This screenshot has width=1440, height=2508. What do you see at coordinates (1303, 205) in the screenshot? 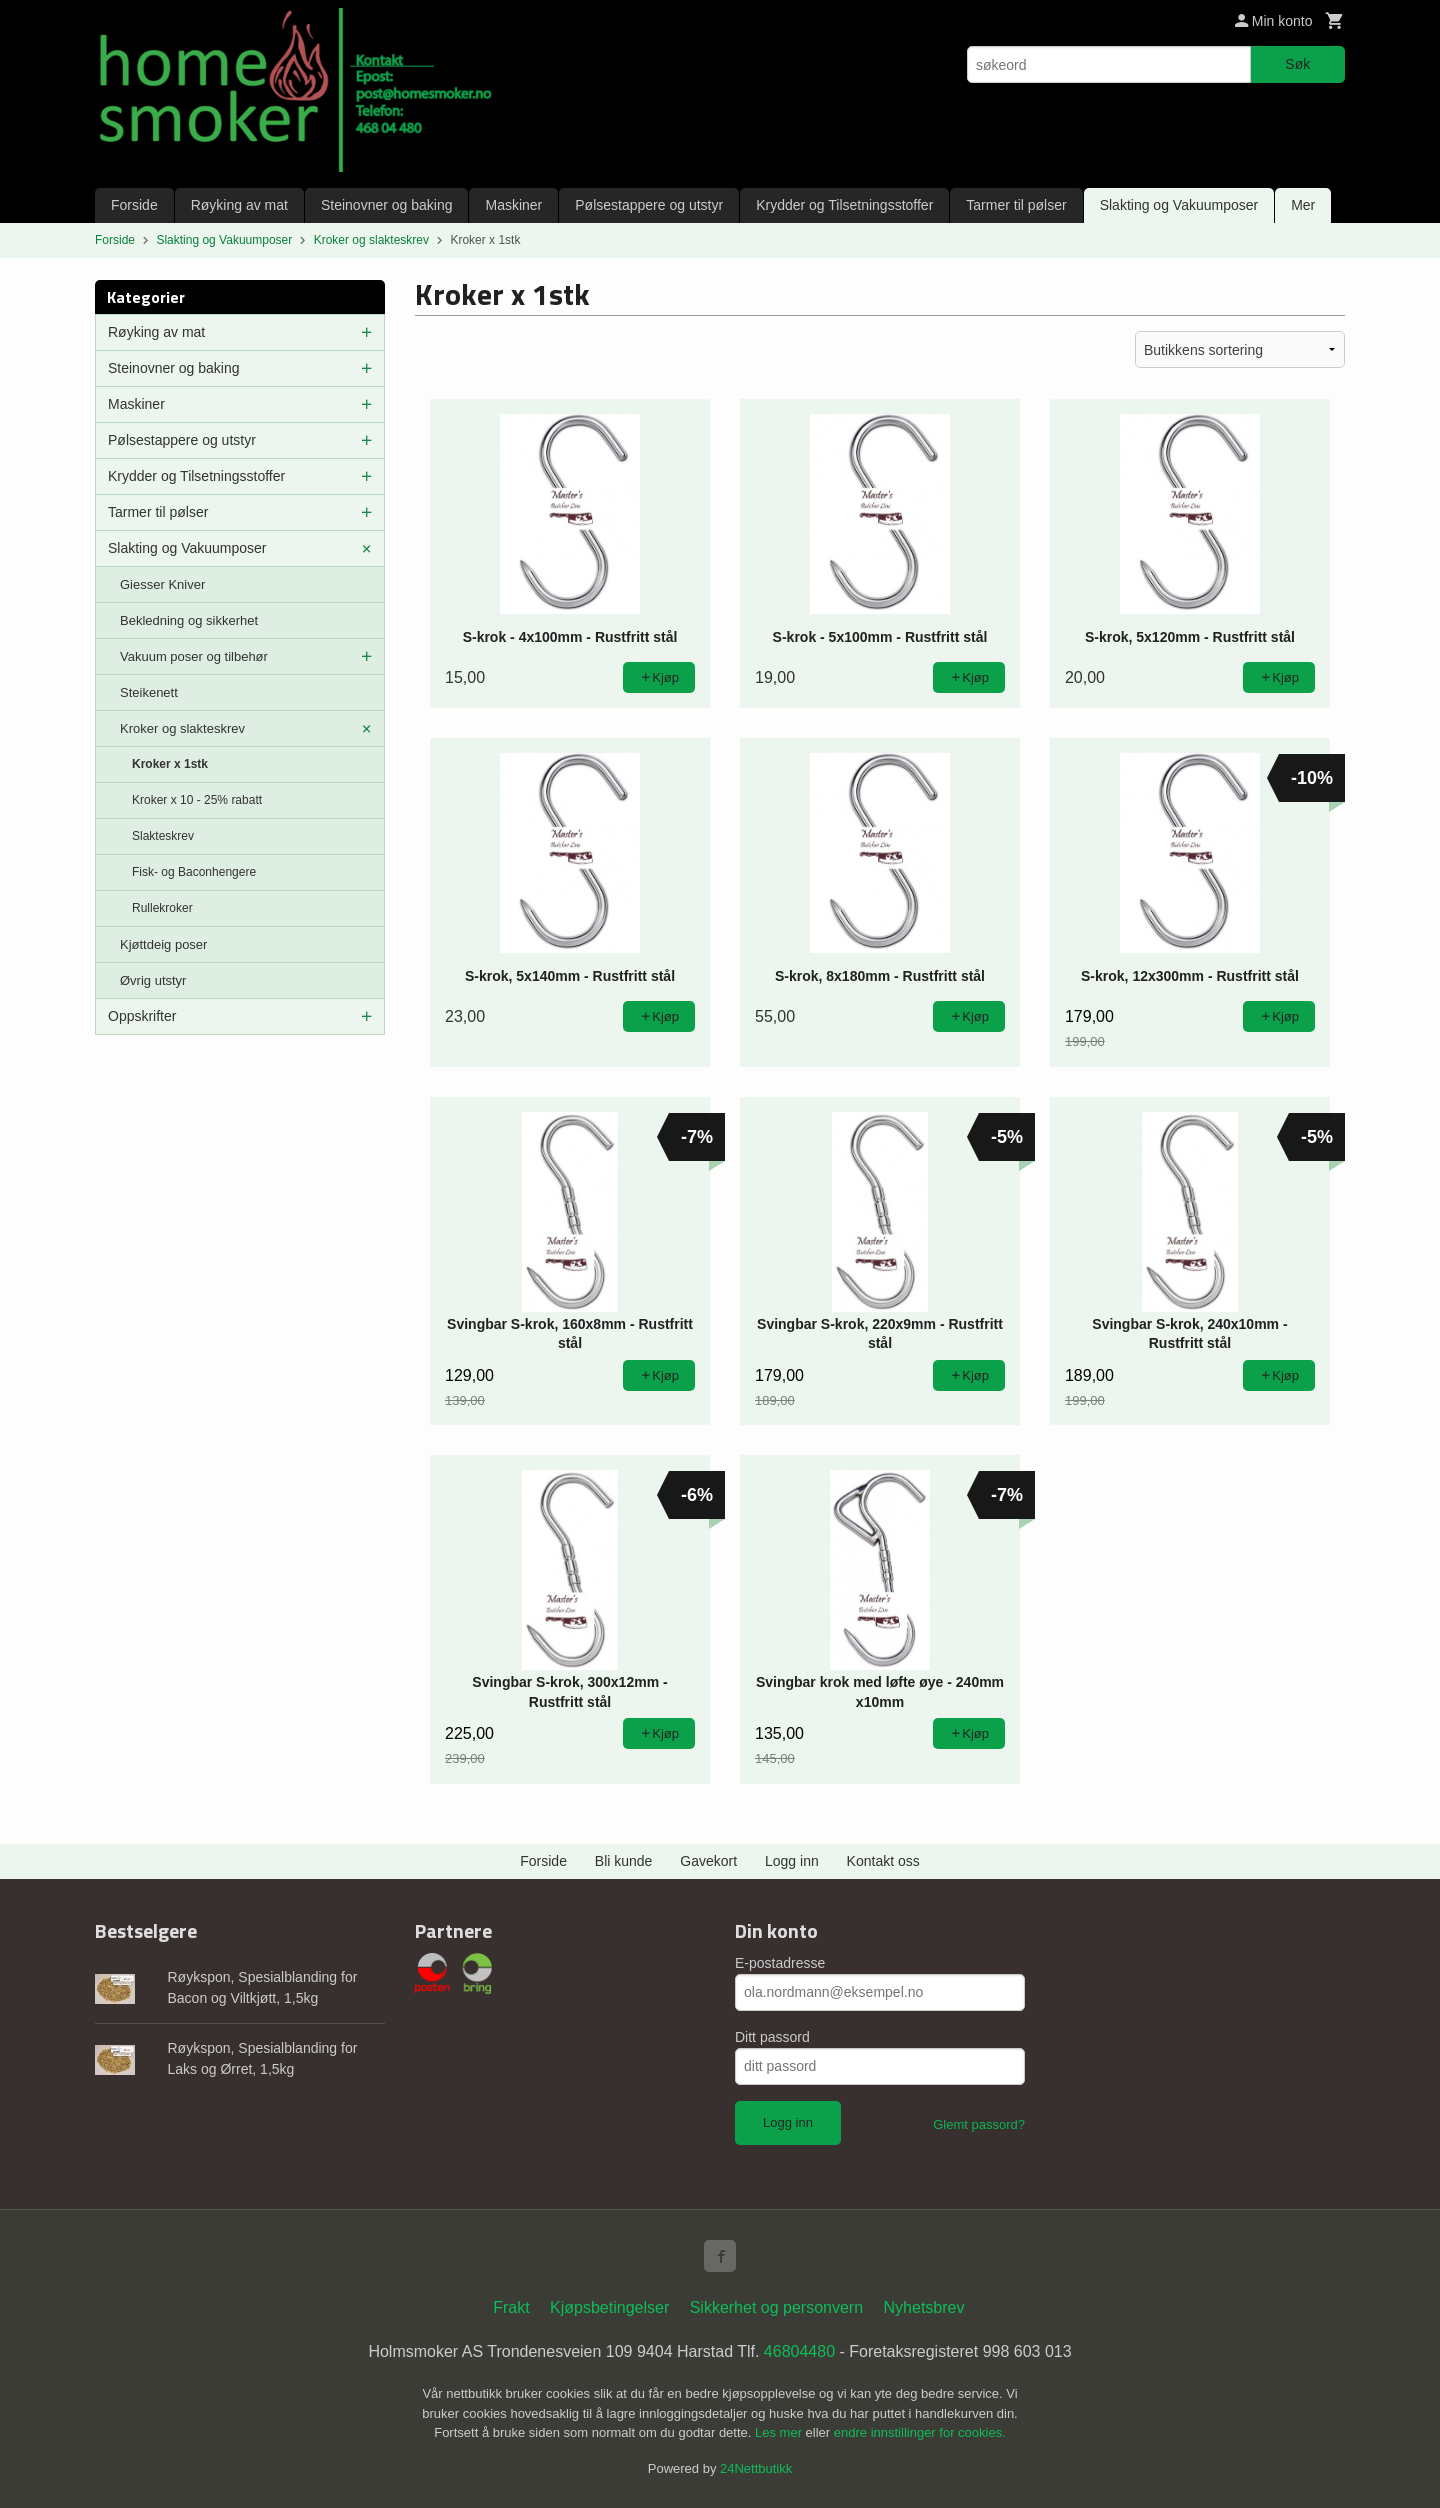
I see `Mer` at bounding box center [1303, 205].